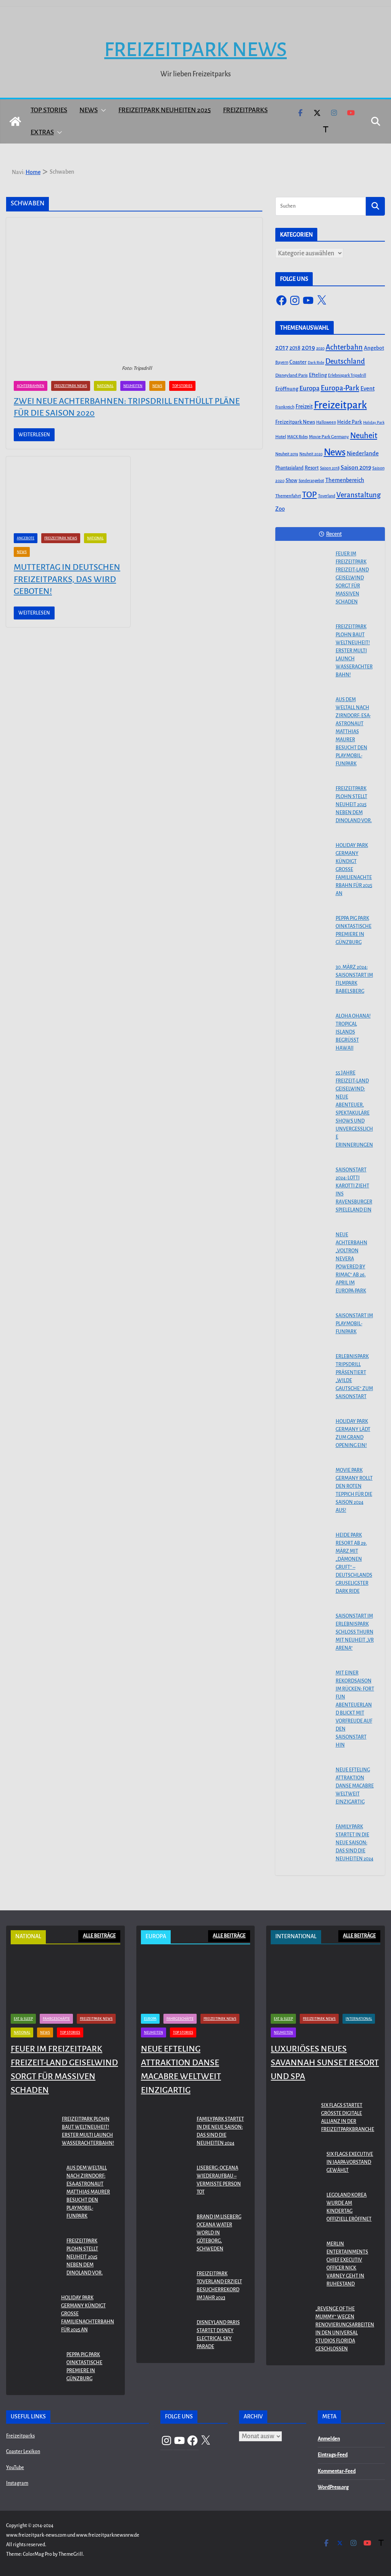 The height and width of the screenshot is (2576, 391). I want to click on Themenfahrt [Themenfahrt (52 Einträge)], so click(288, 496).